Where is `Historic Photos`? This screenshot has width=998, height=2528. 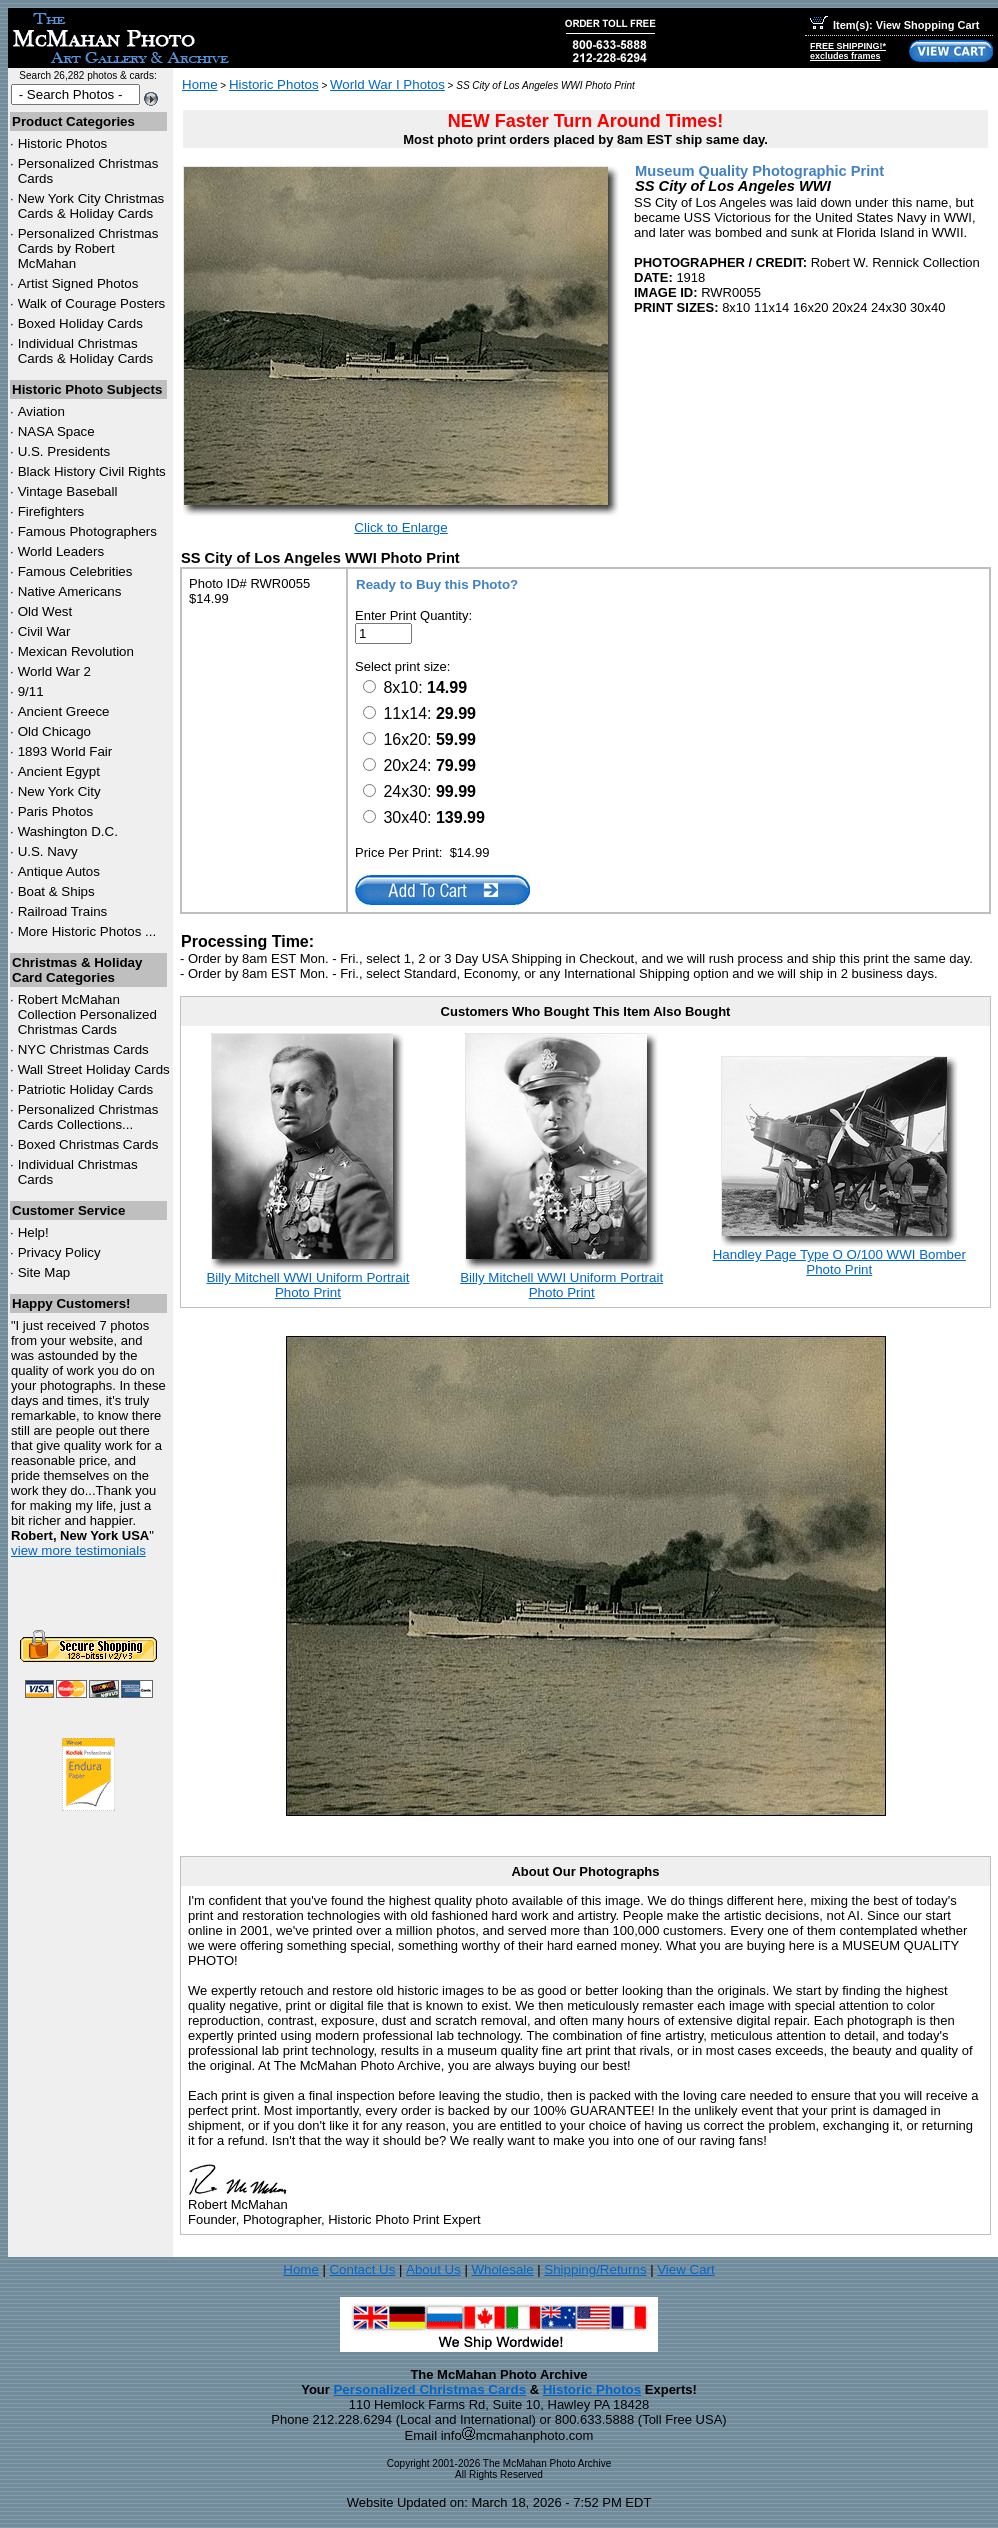 Historic Photos is located at coordinates (63, 143).